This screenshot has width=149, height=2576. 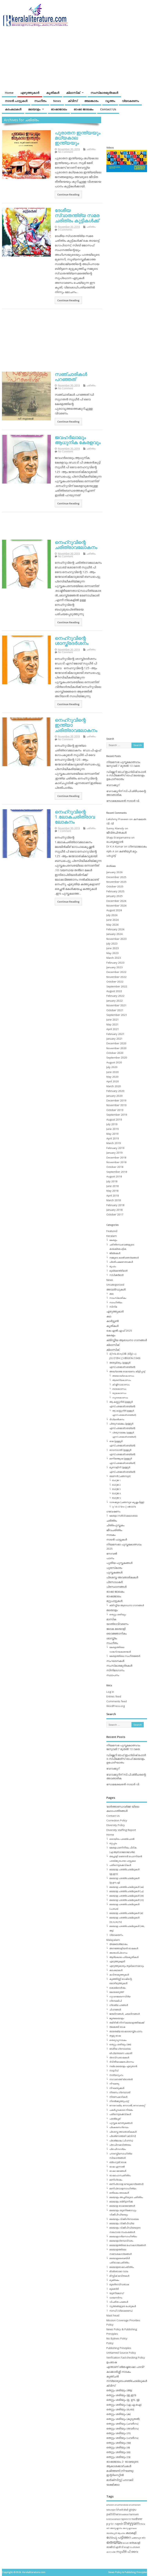 What do you see at coordinates (119, 2390) in the screenshot?
I see `തെറ്റും ശരിയും (ആ)` at bounding box center [119, 2390].